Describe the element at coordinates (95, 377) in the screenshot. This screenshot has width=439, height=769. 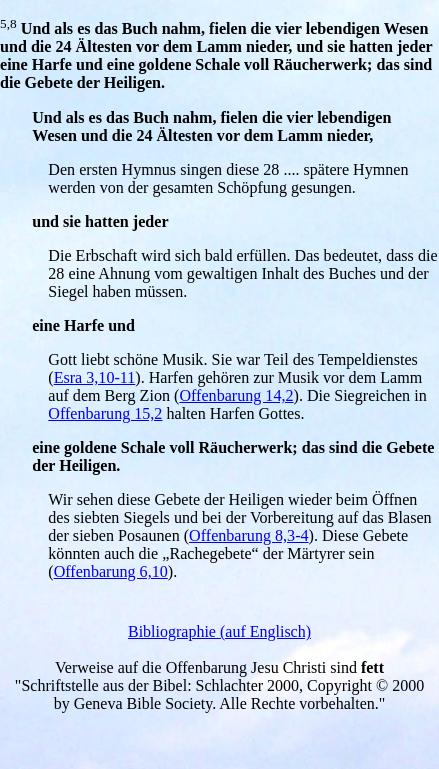
I see `Esra 3,10-11` at that location.